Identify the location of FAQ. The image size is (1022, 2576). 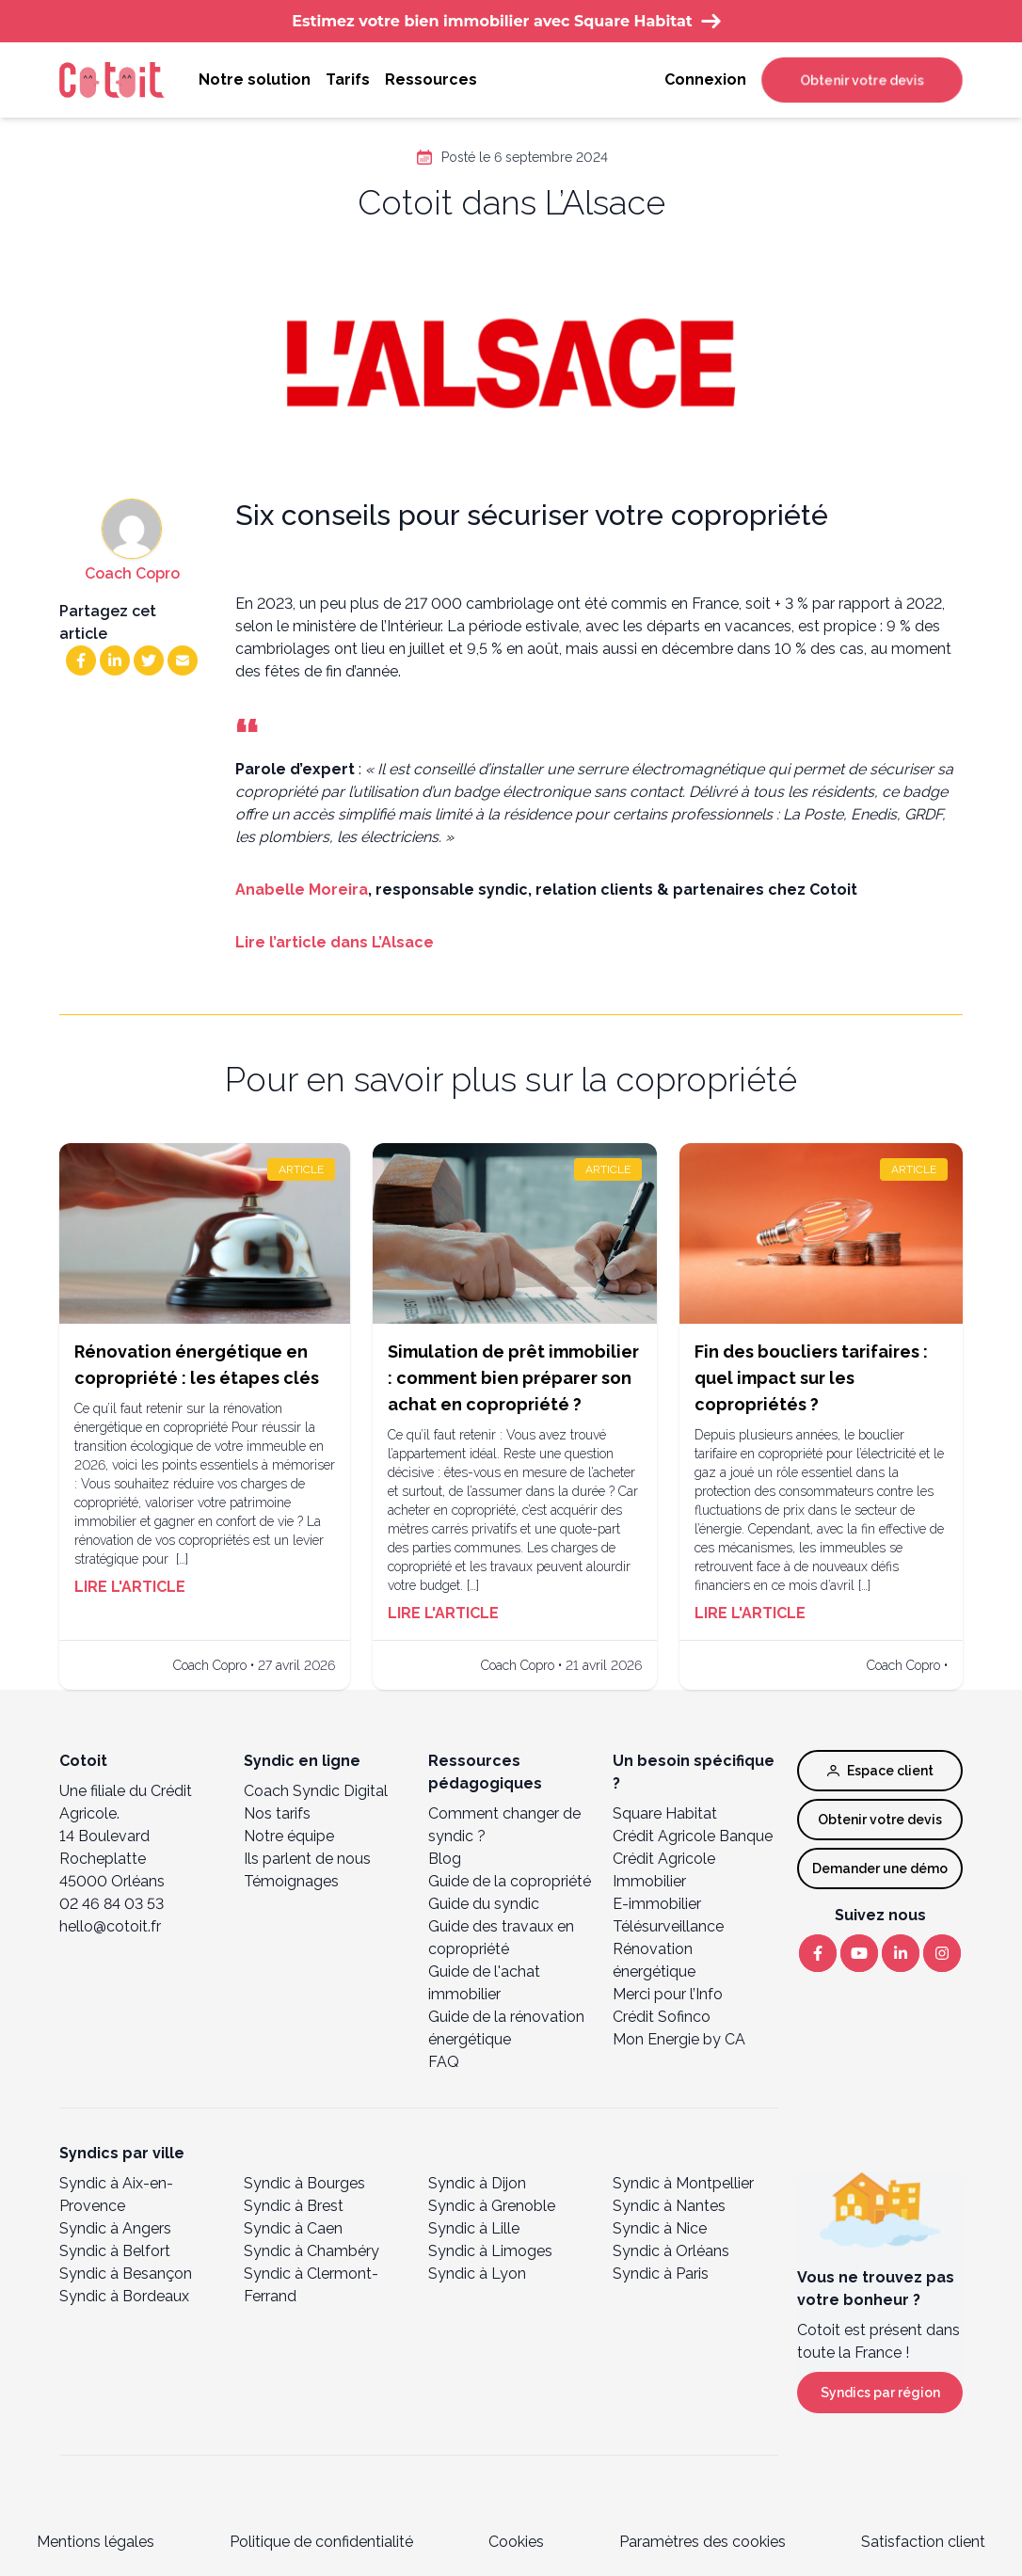
(443, 2062).